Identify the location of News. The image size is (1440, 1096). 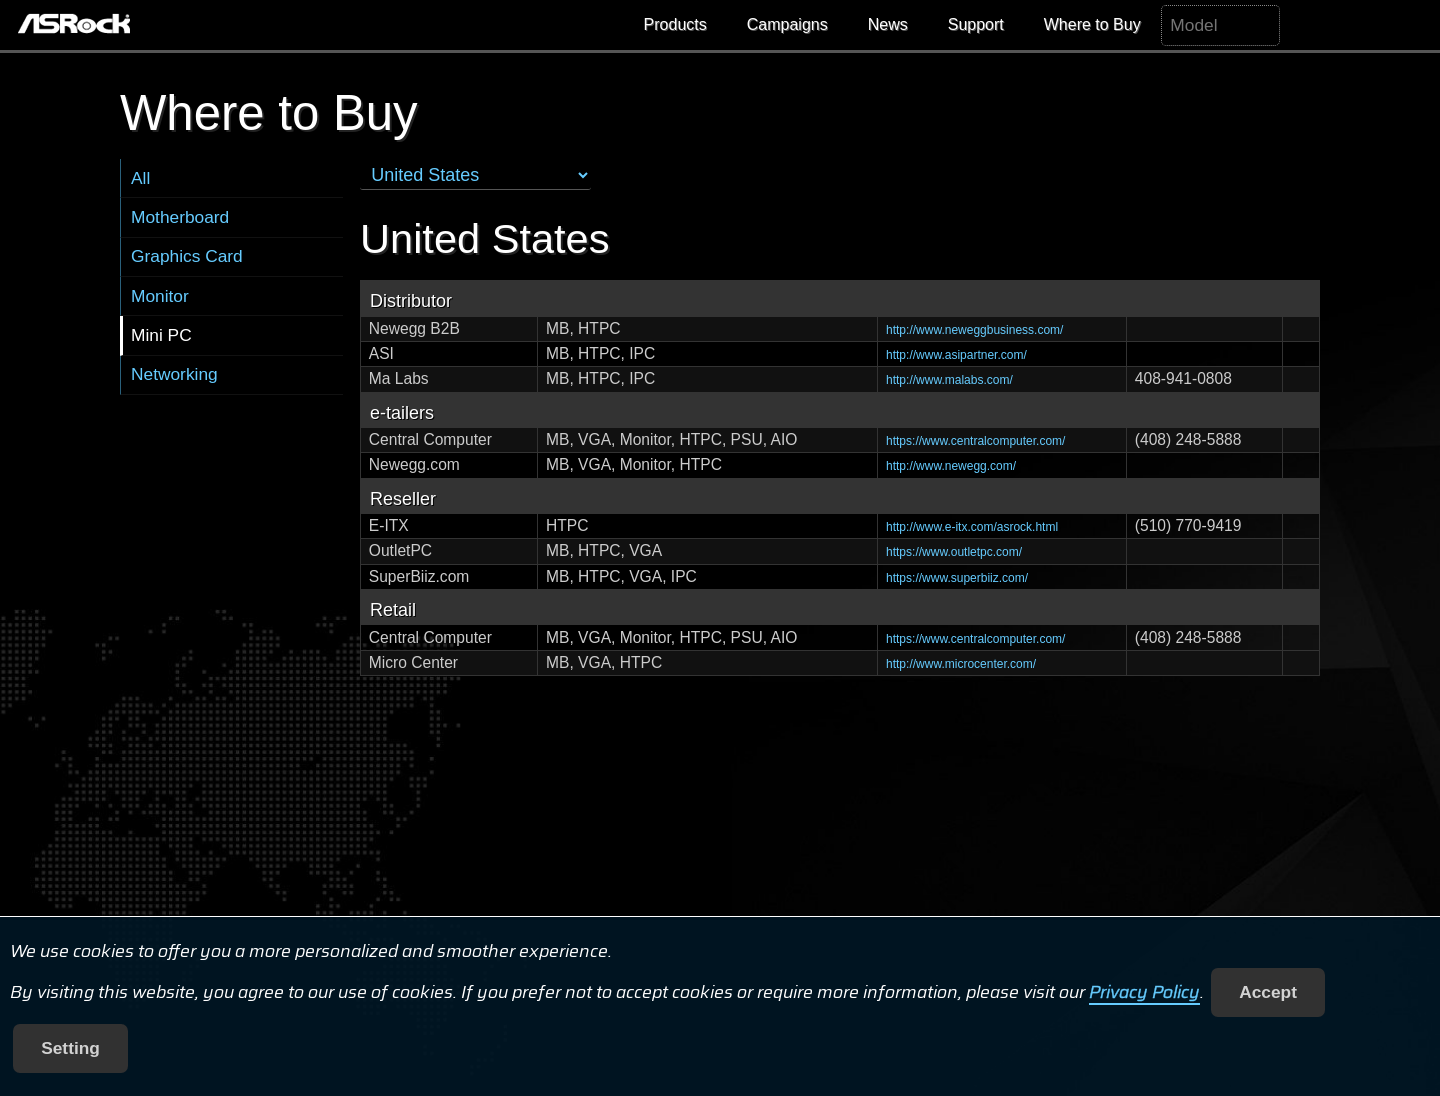
(888, 24).